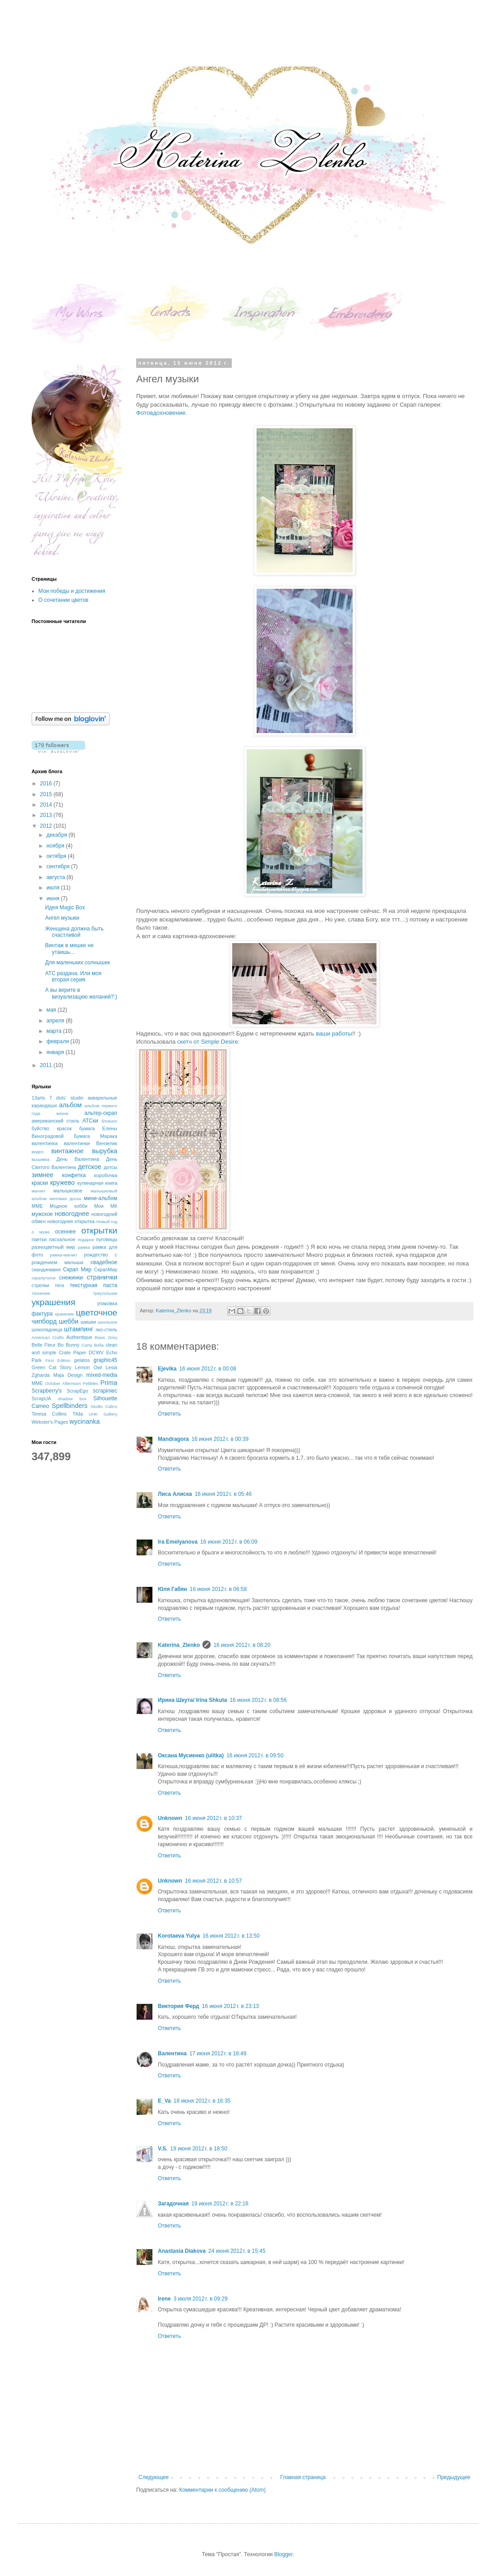 The image size is (496, 2576). Describe the element at coordinates (41, 1231) in the screenshot. I see `о муже` at that location.